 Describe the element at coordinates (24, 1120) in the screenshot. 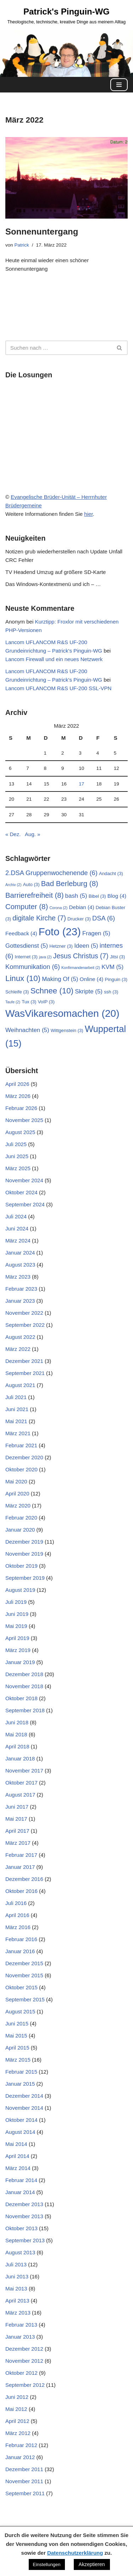

I see `November 2025` at that location.